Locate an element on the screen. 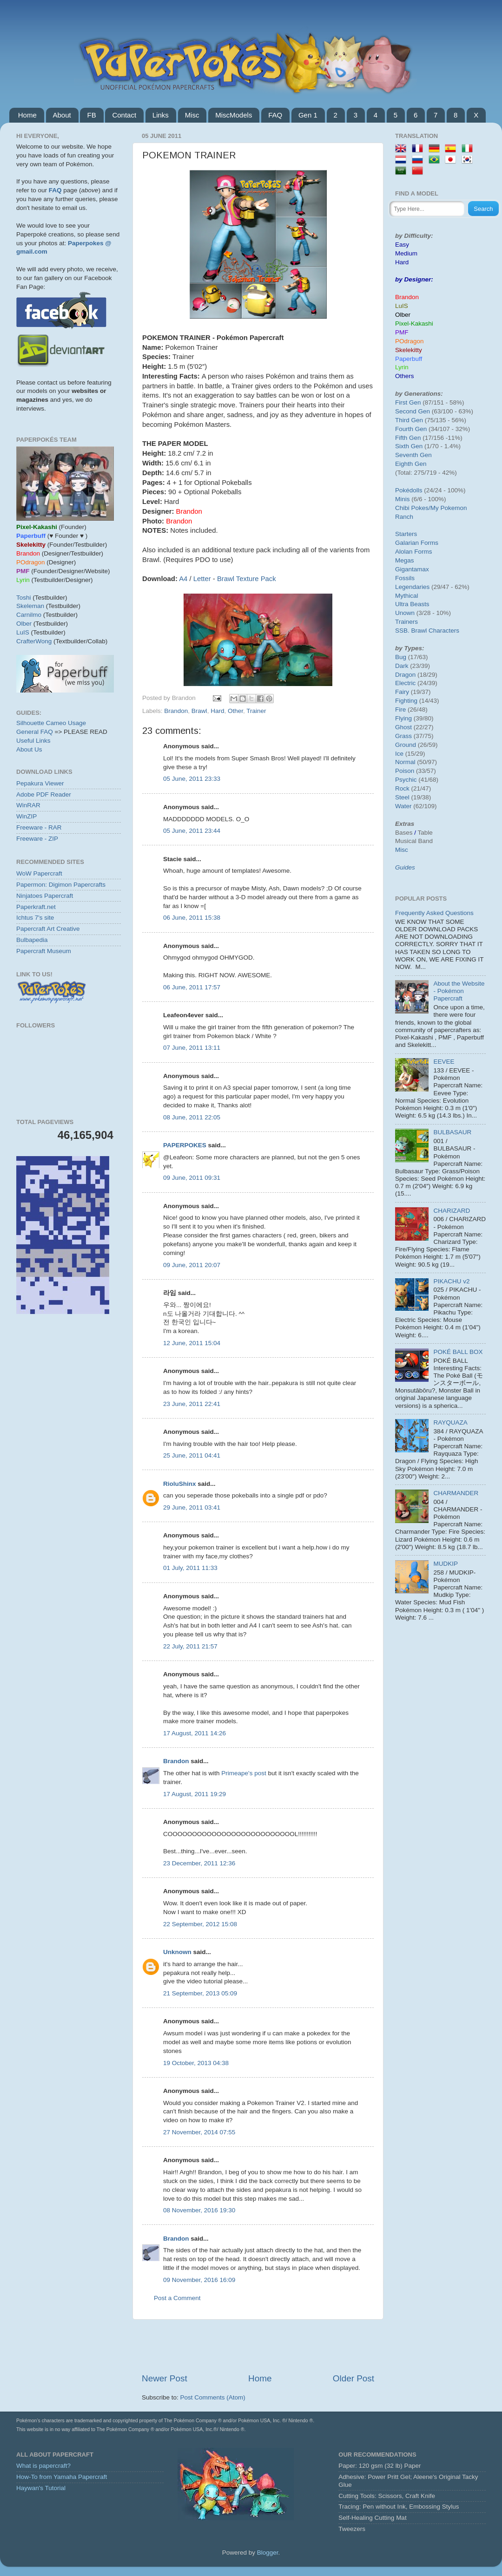  WinRAR is located at coordinates (28, 805).